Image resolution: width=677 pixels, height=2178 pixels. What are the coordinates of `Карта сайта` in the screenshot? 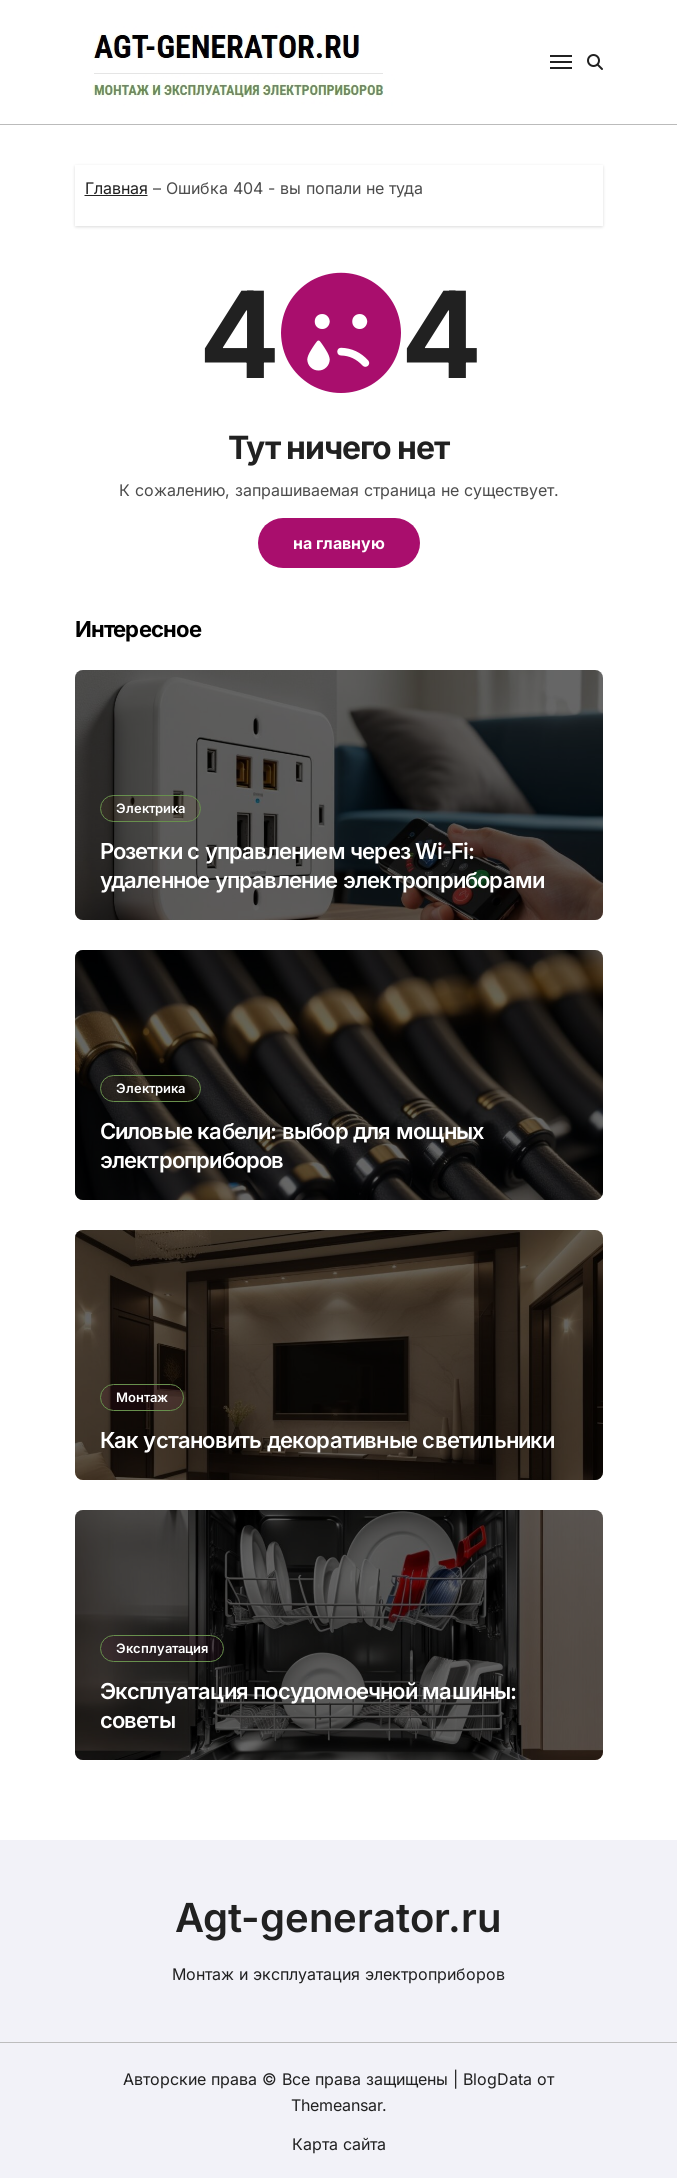 It's located at (339, 2144).